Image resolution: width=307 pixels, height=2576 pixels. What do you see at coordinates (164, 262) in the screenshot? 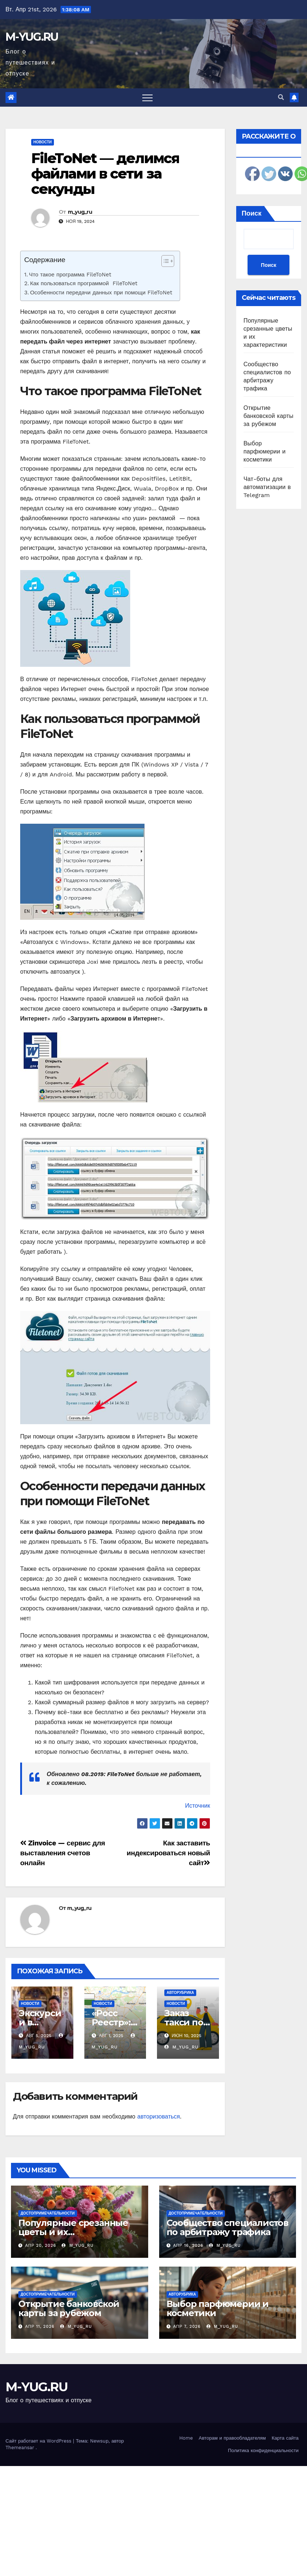
I see `[ez-toc-toggle-icon-1]` at bounding box center [164, 262].